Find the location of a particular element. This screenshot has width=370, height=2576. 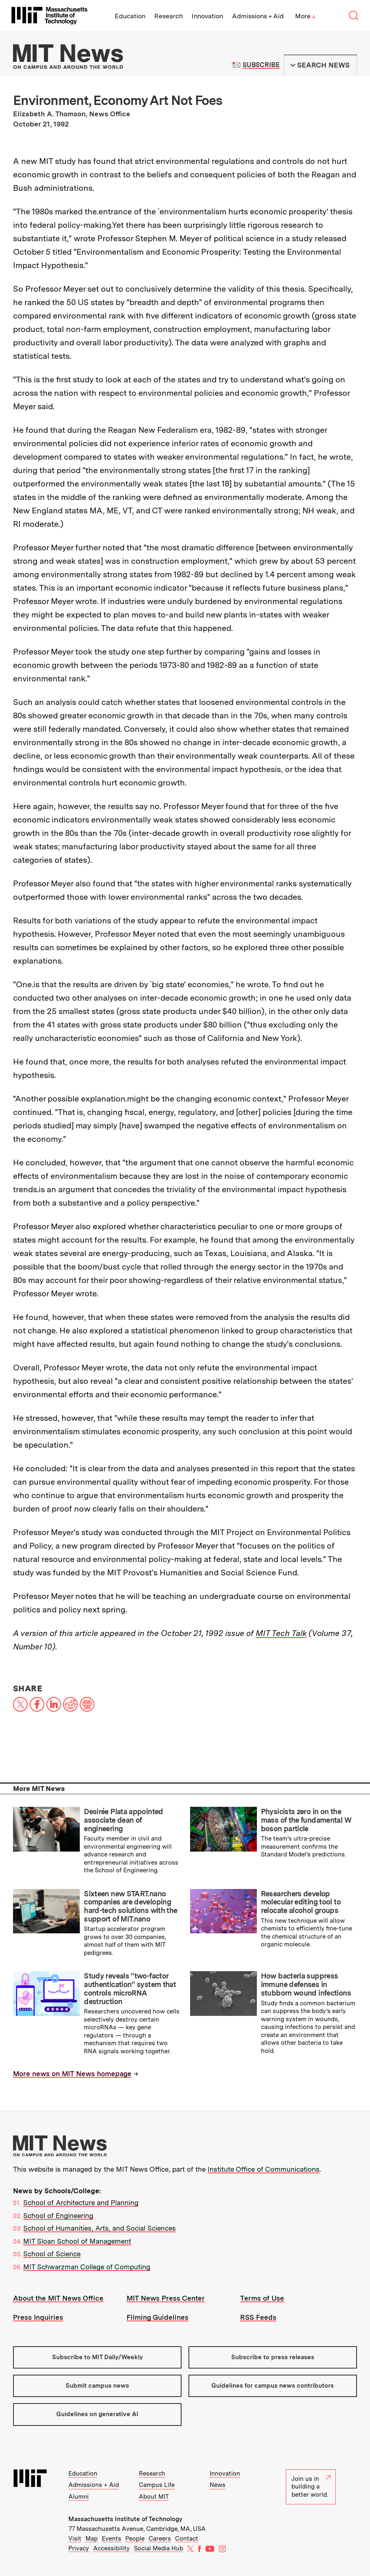

Sixteen new START.nano companies are developing hard-tech solutions with the support of MIT.nano is located at coordinates (130, 1906).